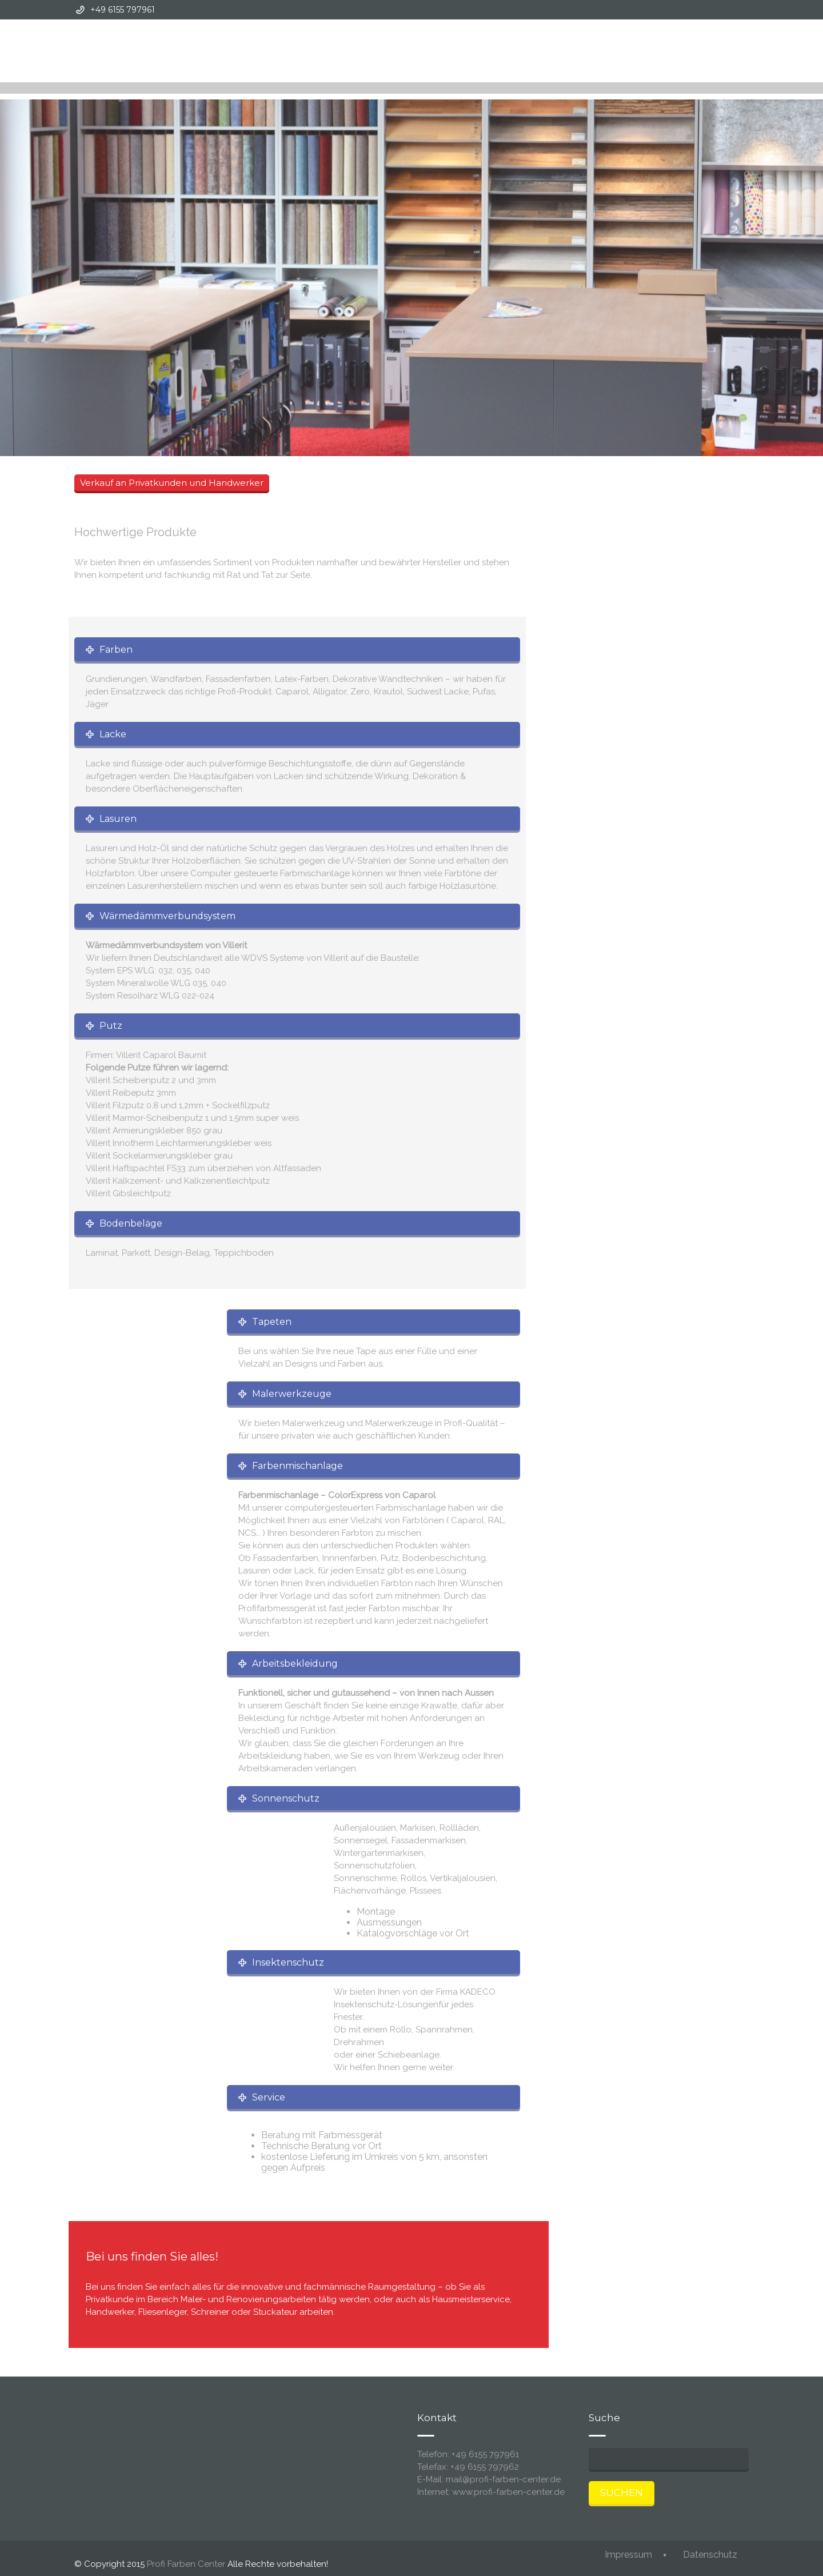 Image resolution: width=823 pixels, height=2576 pixels. I want to click on Bodenbeläge, so click(130, 1223).